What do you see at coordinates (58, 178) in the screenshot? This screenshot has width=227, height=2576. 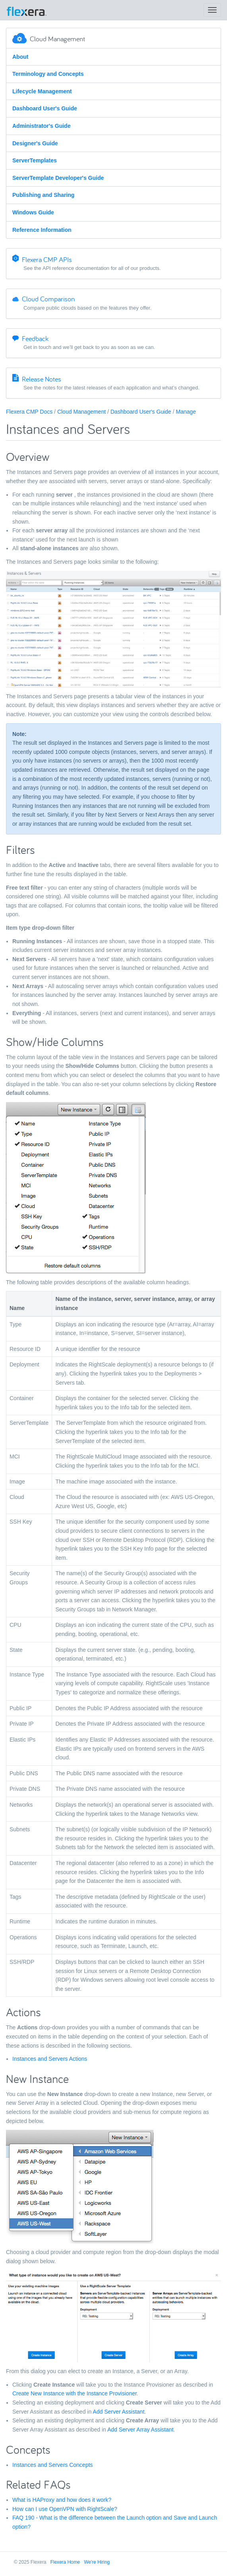 I see `ServerTemplate Developer's Guide` at bounding box center [58, 178].